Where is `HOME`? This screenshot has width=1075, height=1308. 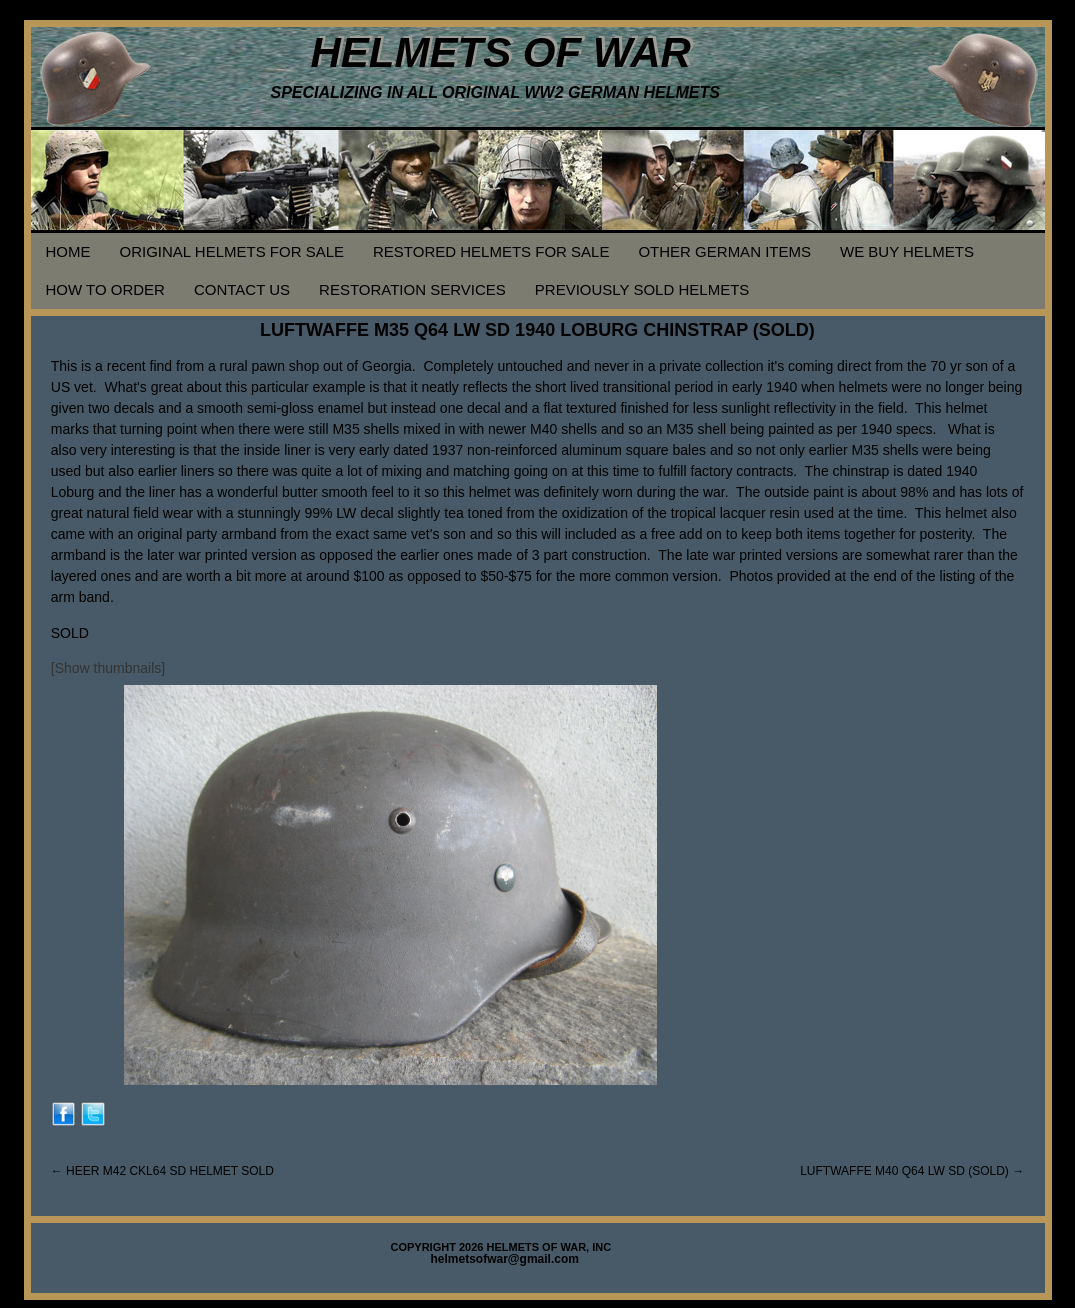
HOME is located at coordinates (68, 251).